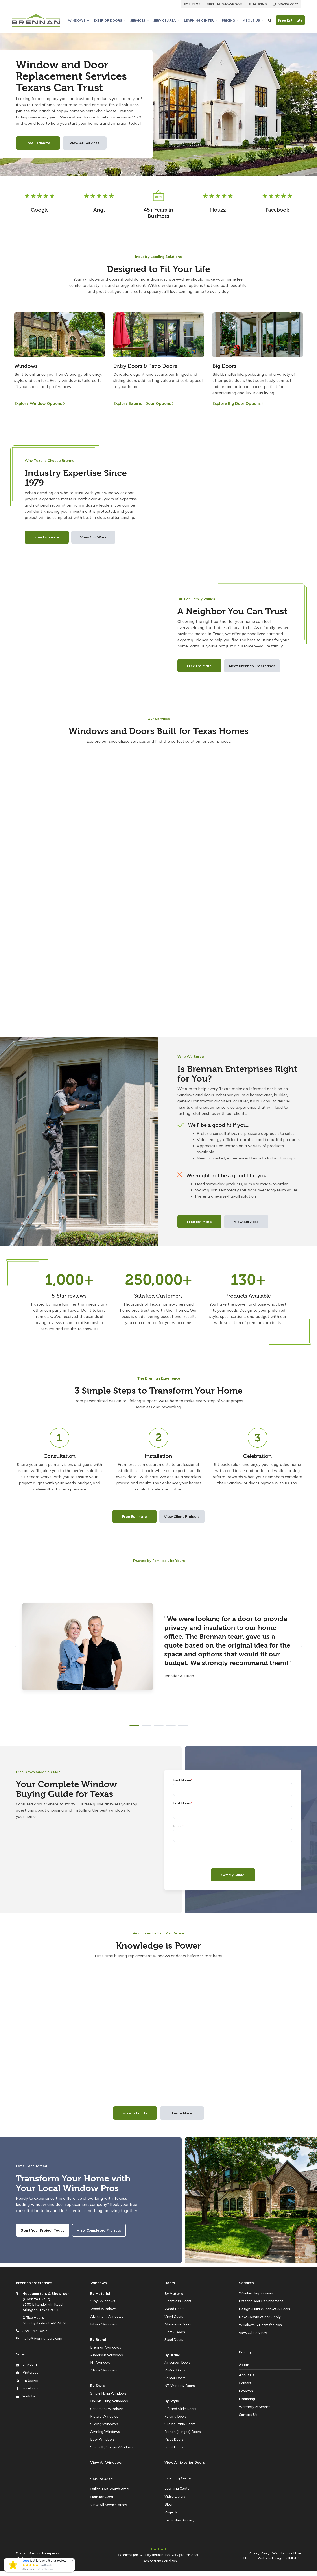  What do you see at coordinates (224, 366) in the screenshot?
I see `Big Doors` at bounding box center [224, 366].